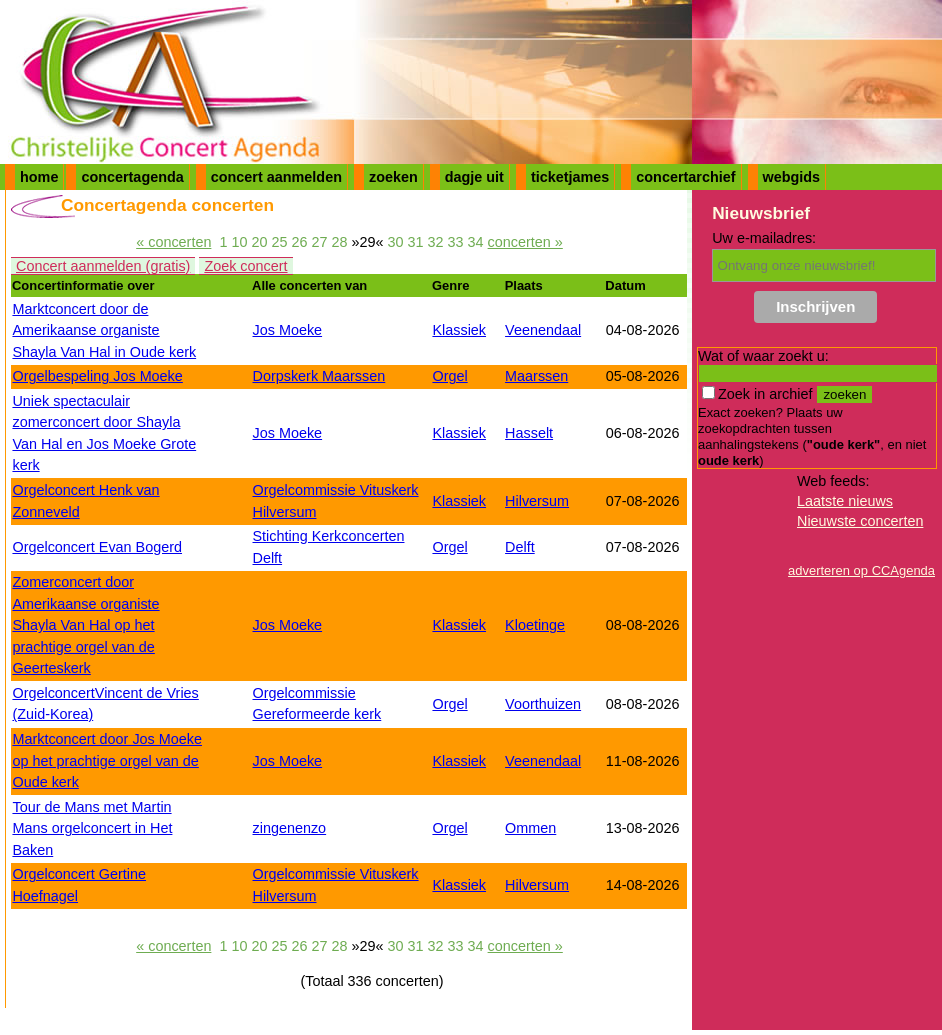 The height and width of the screenshot is (1035, 942). I want to click on Orgelbespeling Jos Moeke, so click(97, 376).